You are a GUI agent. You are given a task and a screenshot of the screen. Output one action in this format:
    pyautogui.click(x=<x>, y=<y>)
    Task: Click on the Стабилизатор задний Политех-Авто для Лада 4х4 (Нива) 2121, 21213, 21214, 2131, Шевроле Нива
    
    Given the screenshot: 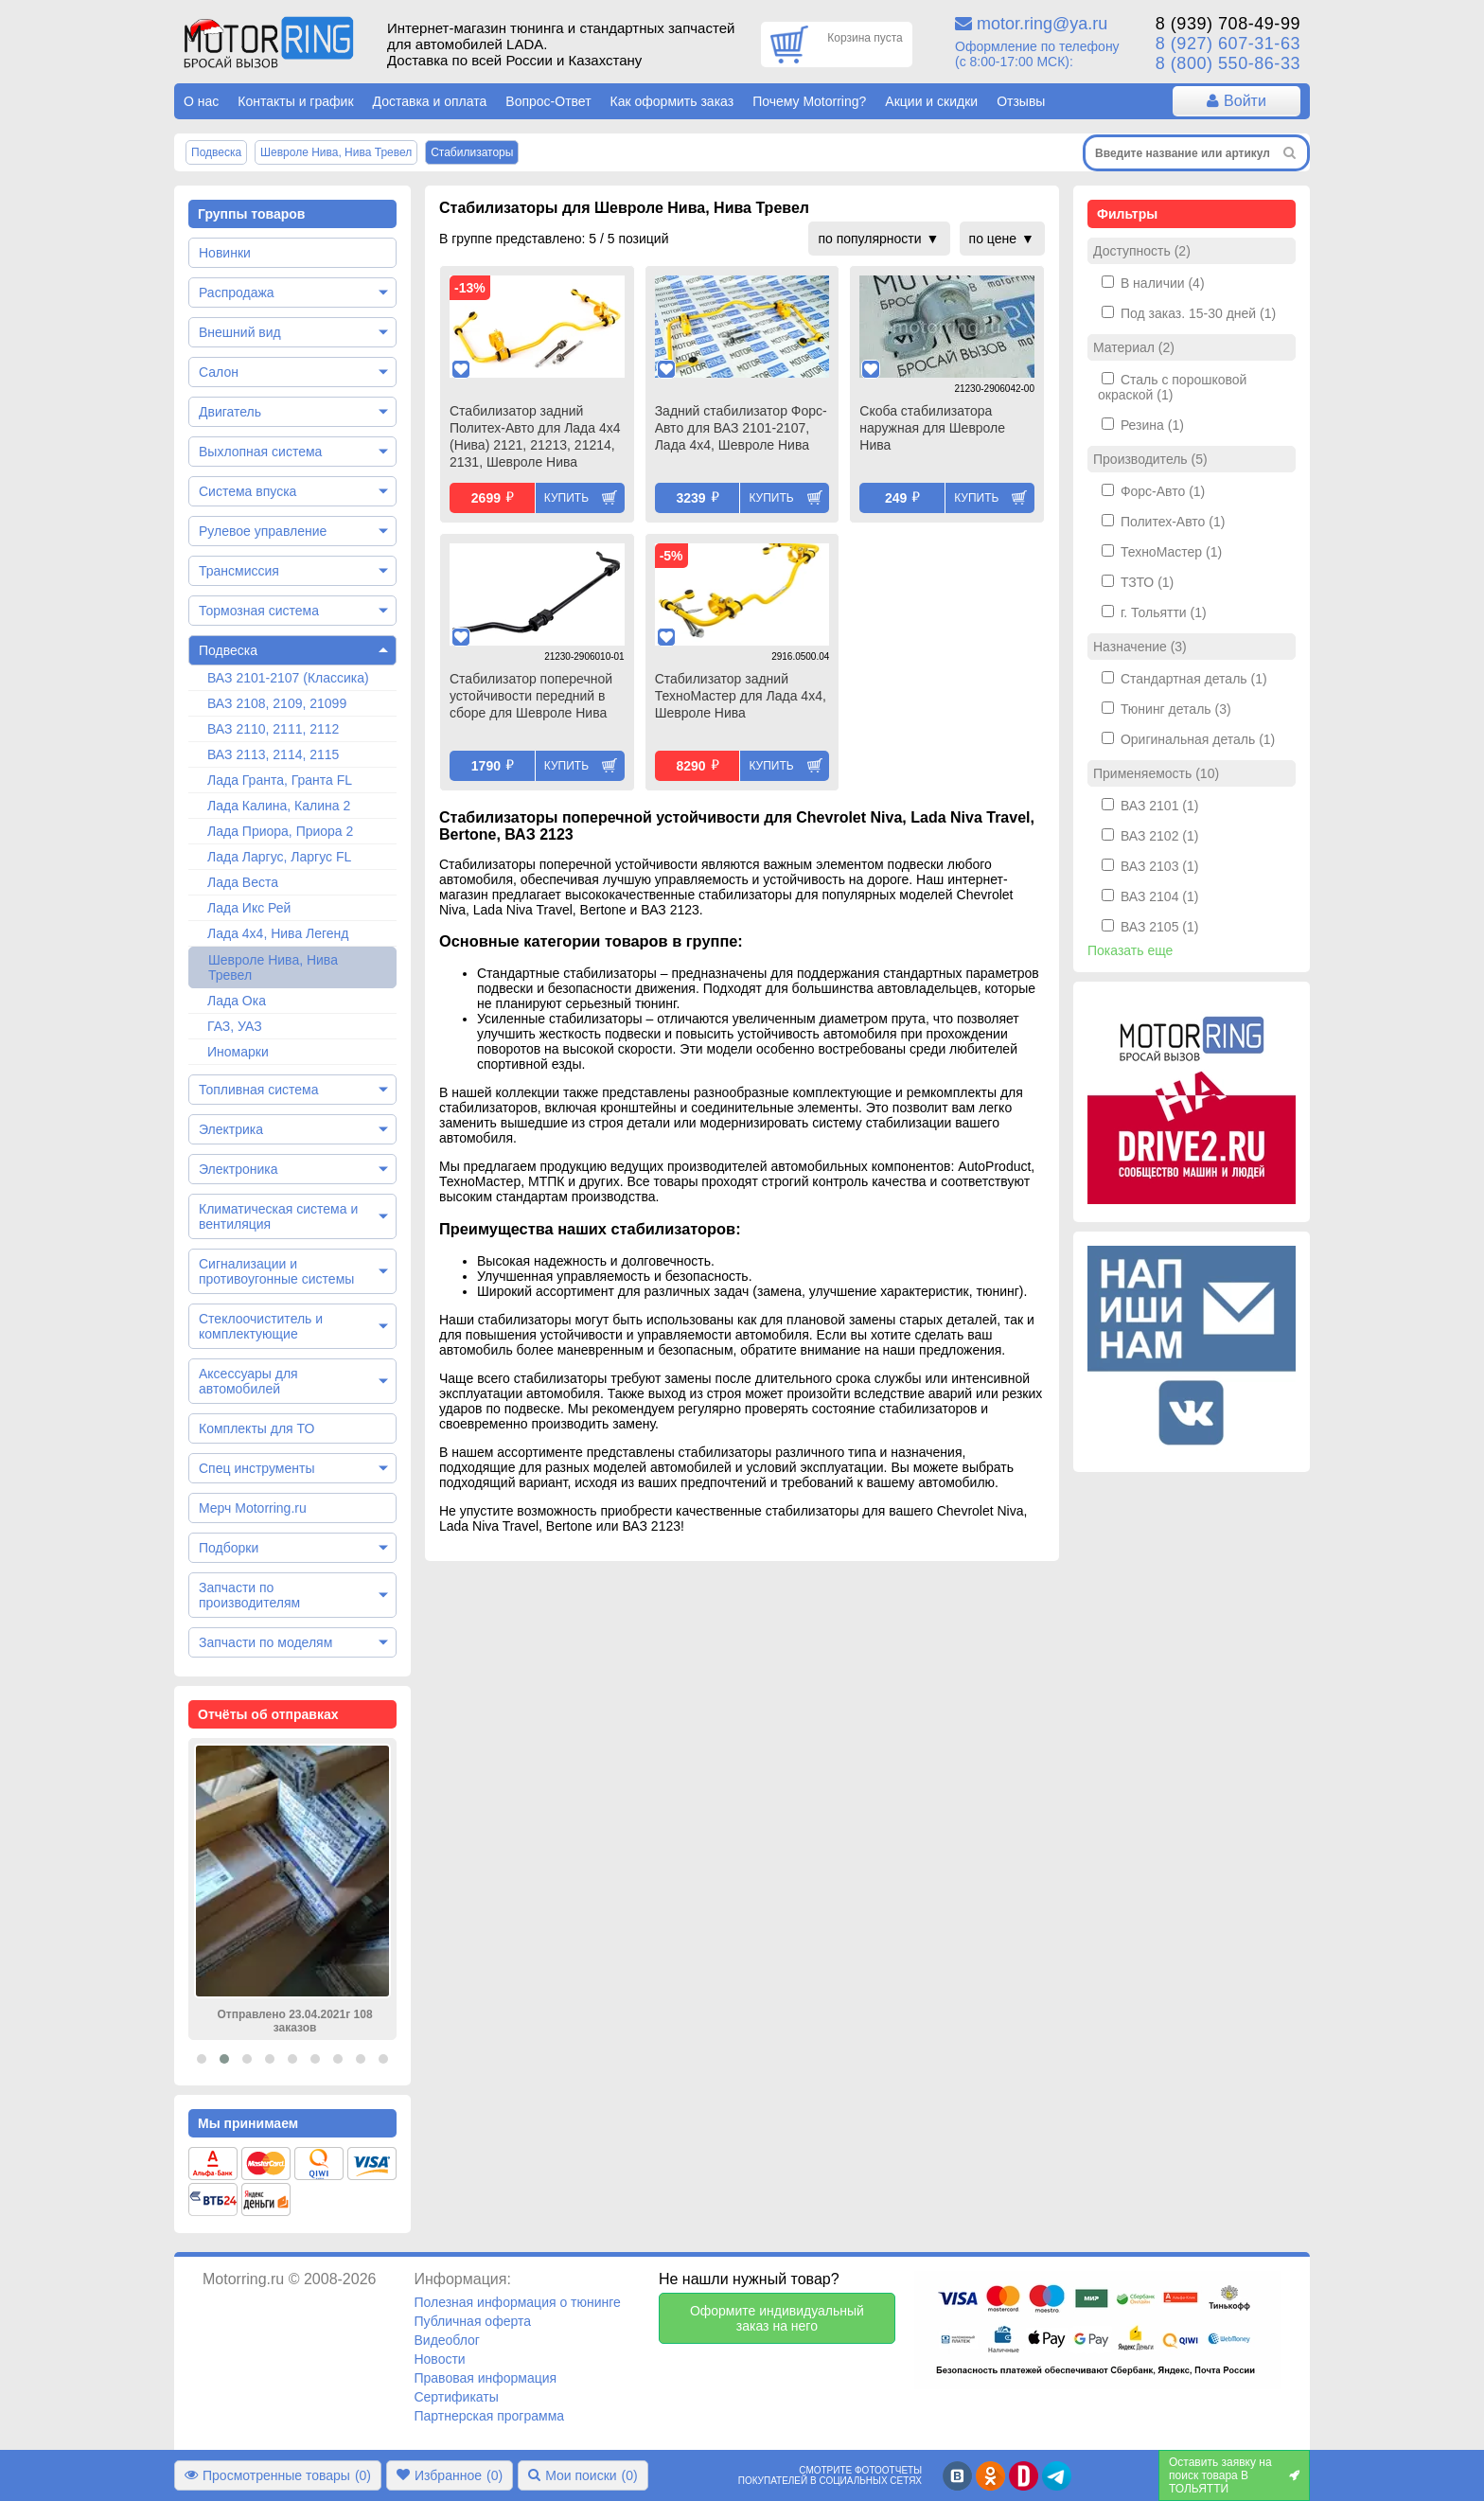 What is the action you would take?
    pyautogui.click(x=535, y=436)
    